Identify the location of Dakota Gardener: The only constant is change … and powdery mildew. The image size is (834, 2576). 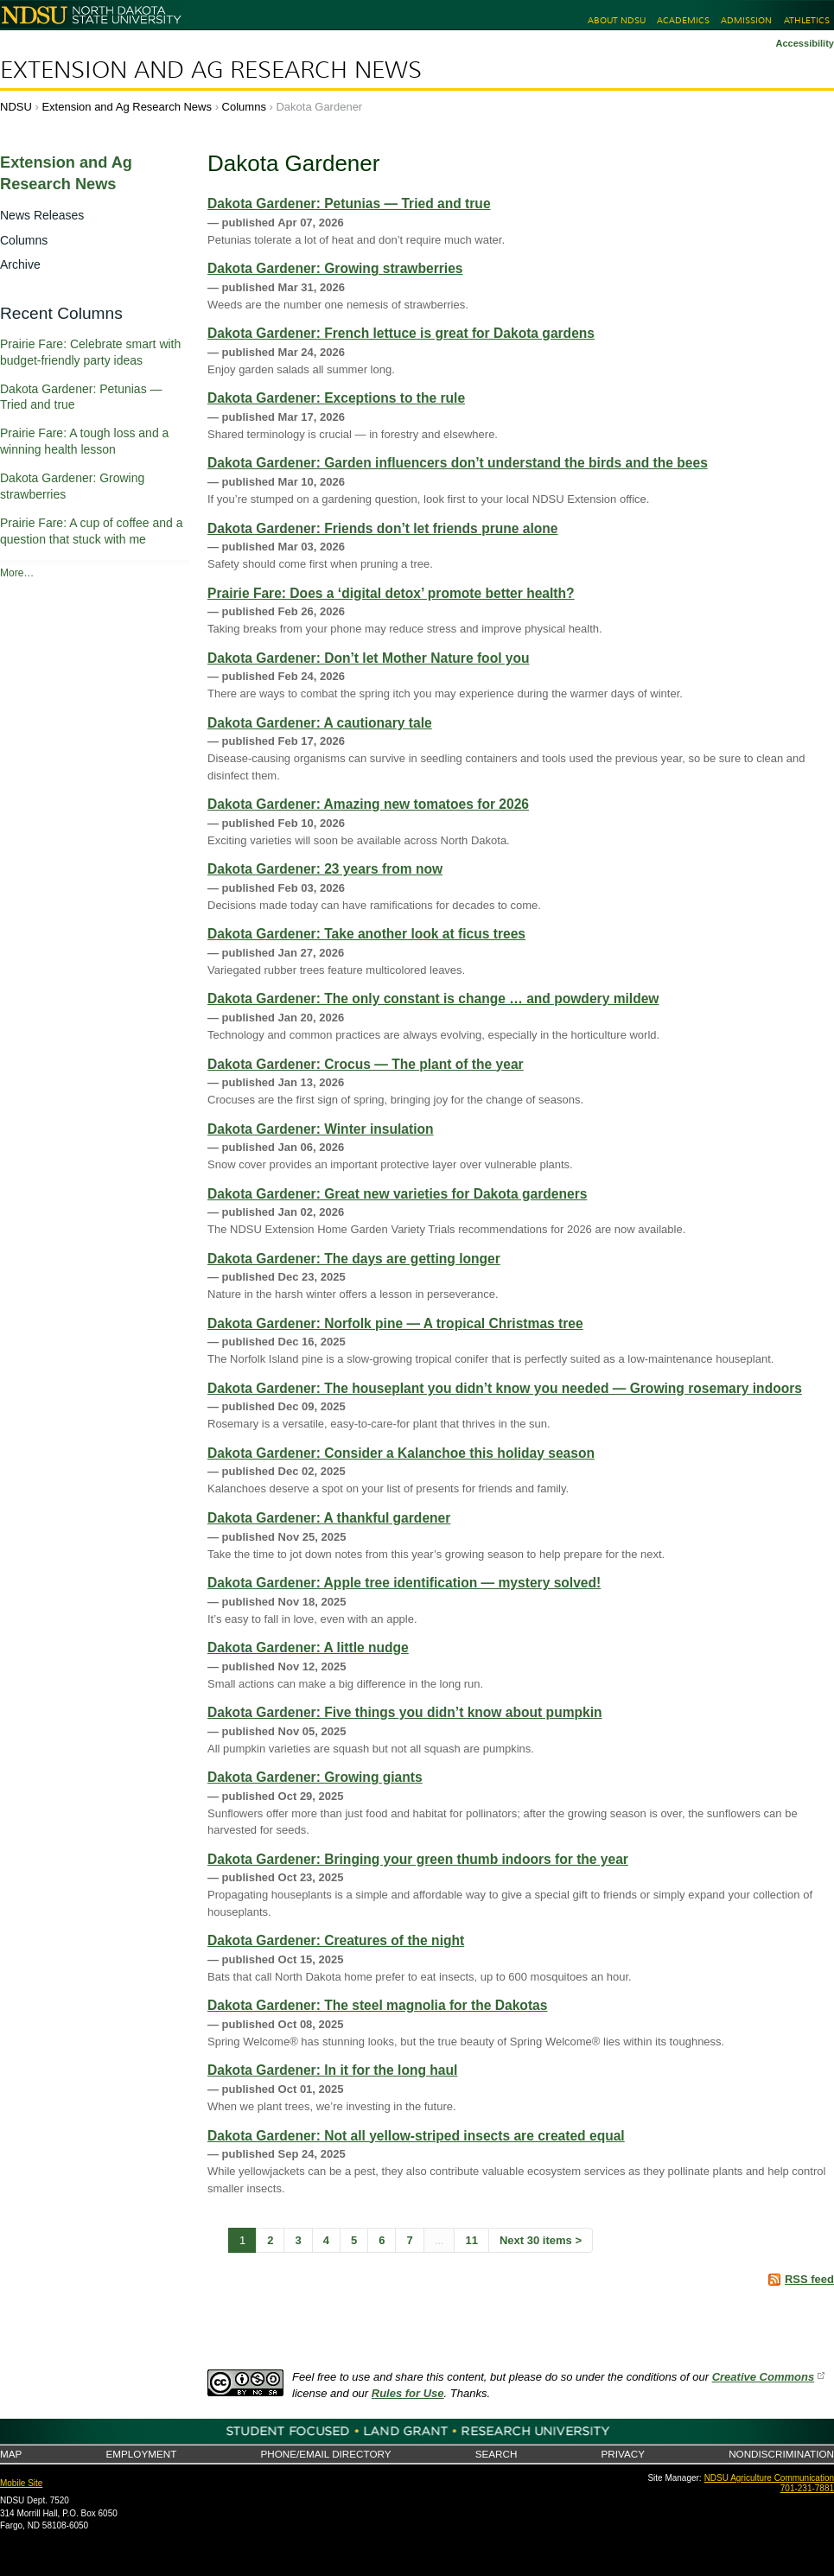
(433, 998).